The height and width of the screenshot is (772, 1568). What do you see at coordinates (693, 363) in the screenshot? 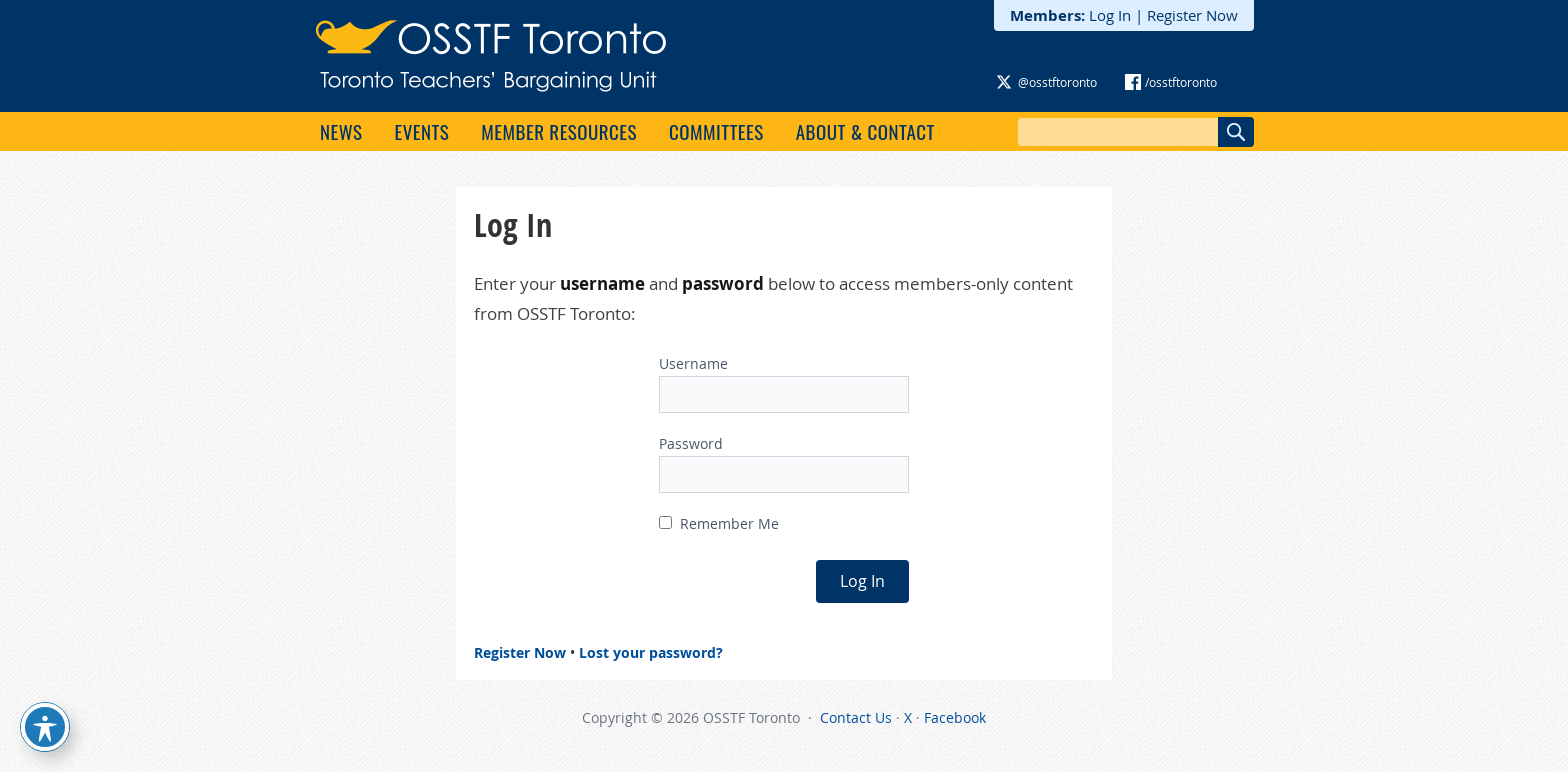
I see `Username` at bounding box center [693, 363].